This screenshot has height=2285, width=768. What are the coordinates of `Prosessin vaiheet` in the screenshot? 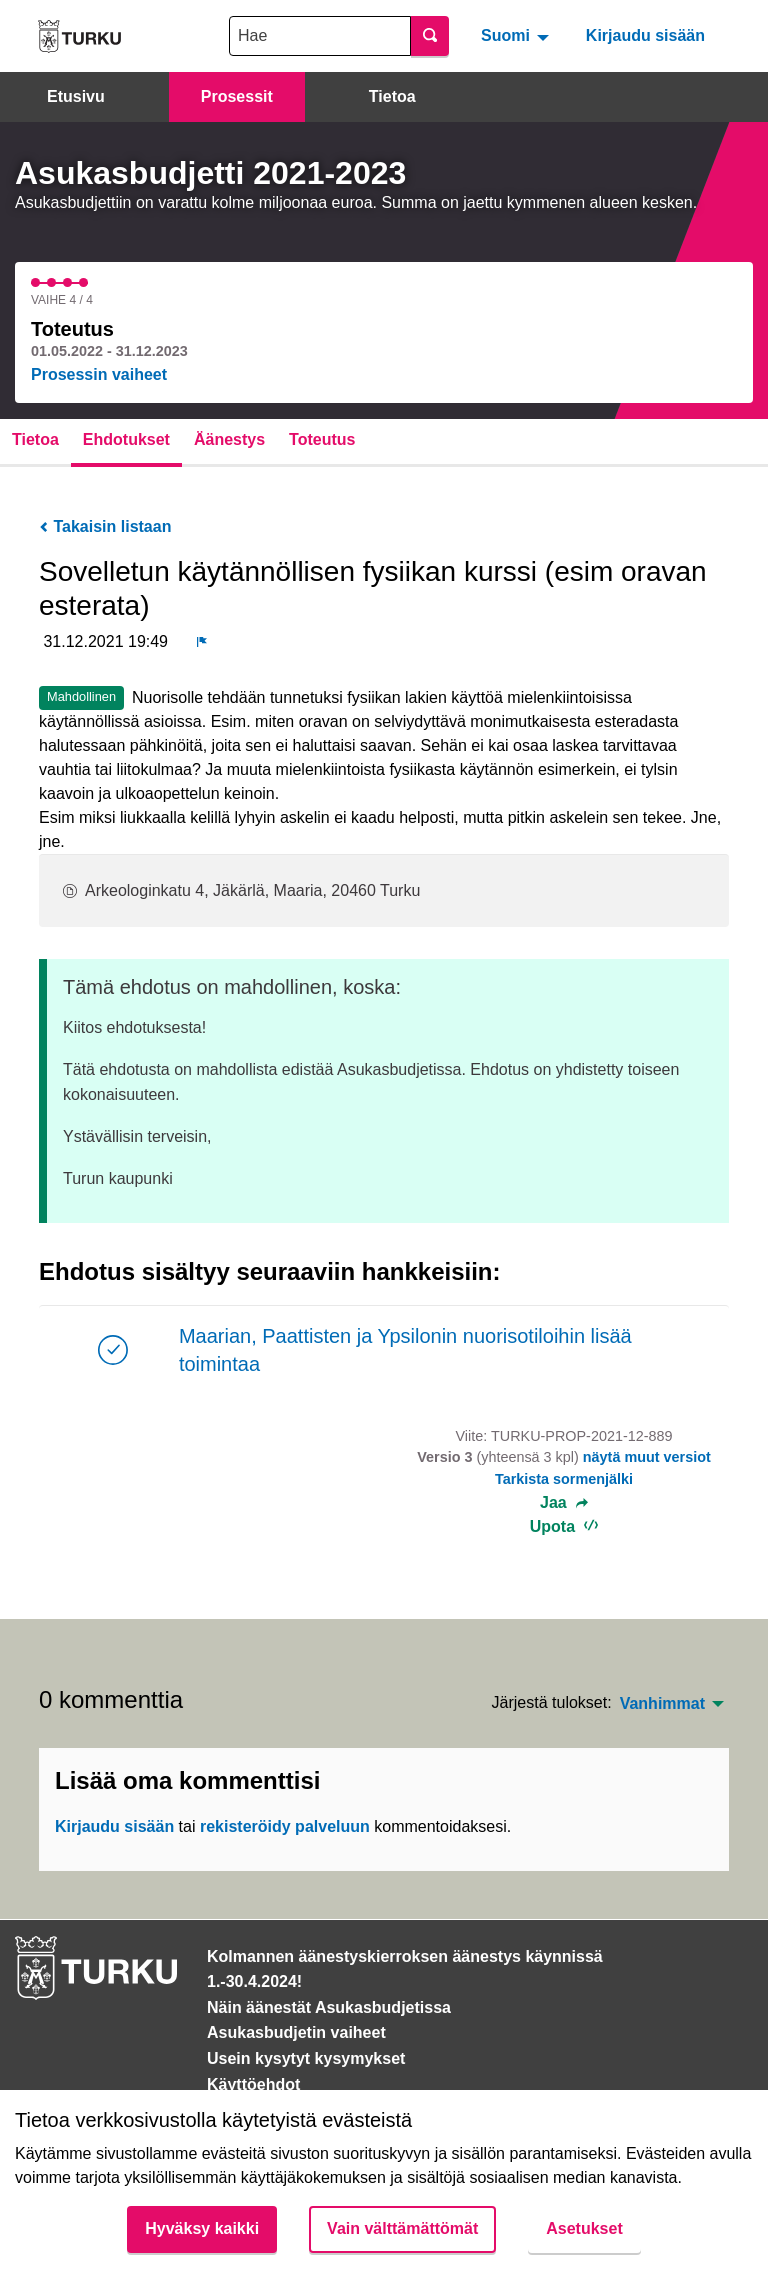 It's located at (99, 374).